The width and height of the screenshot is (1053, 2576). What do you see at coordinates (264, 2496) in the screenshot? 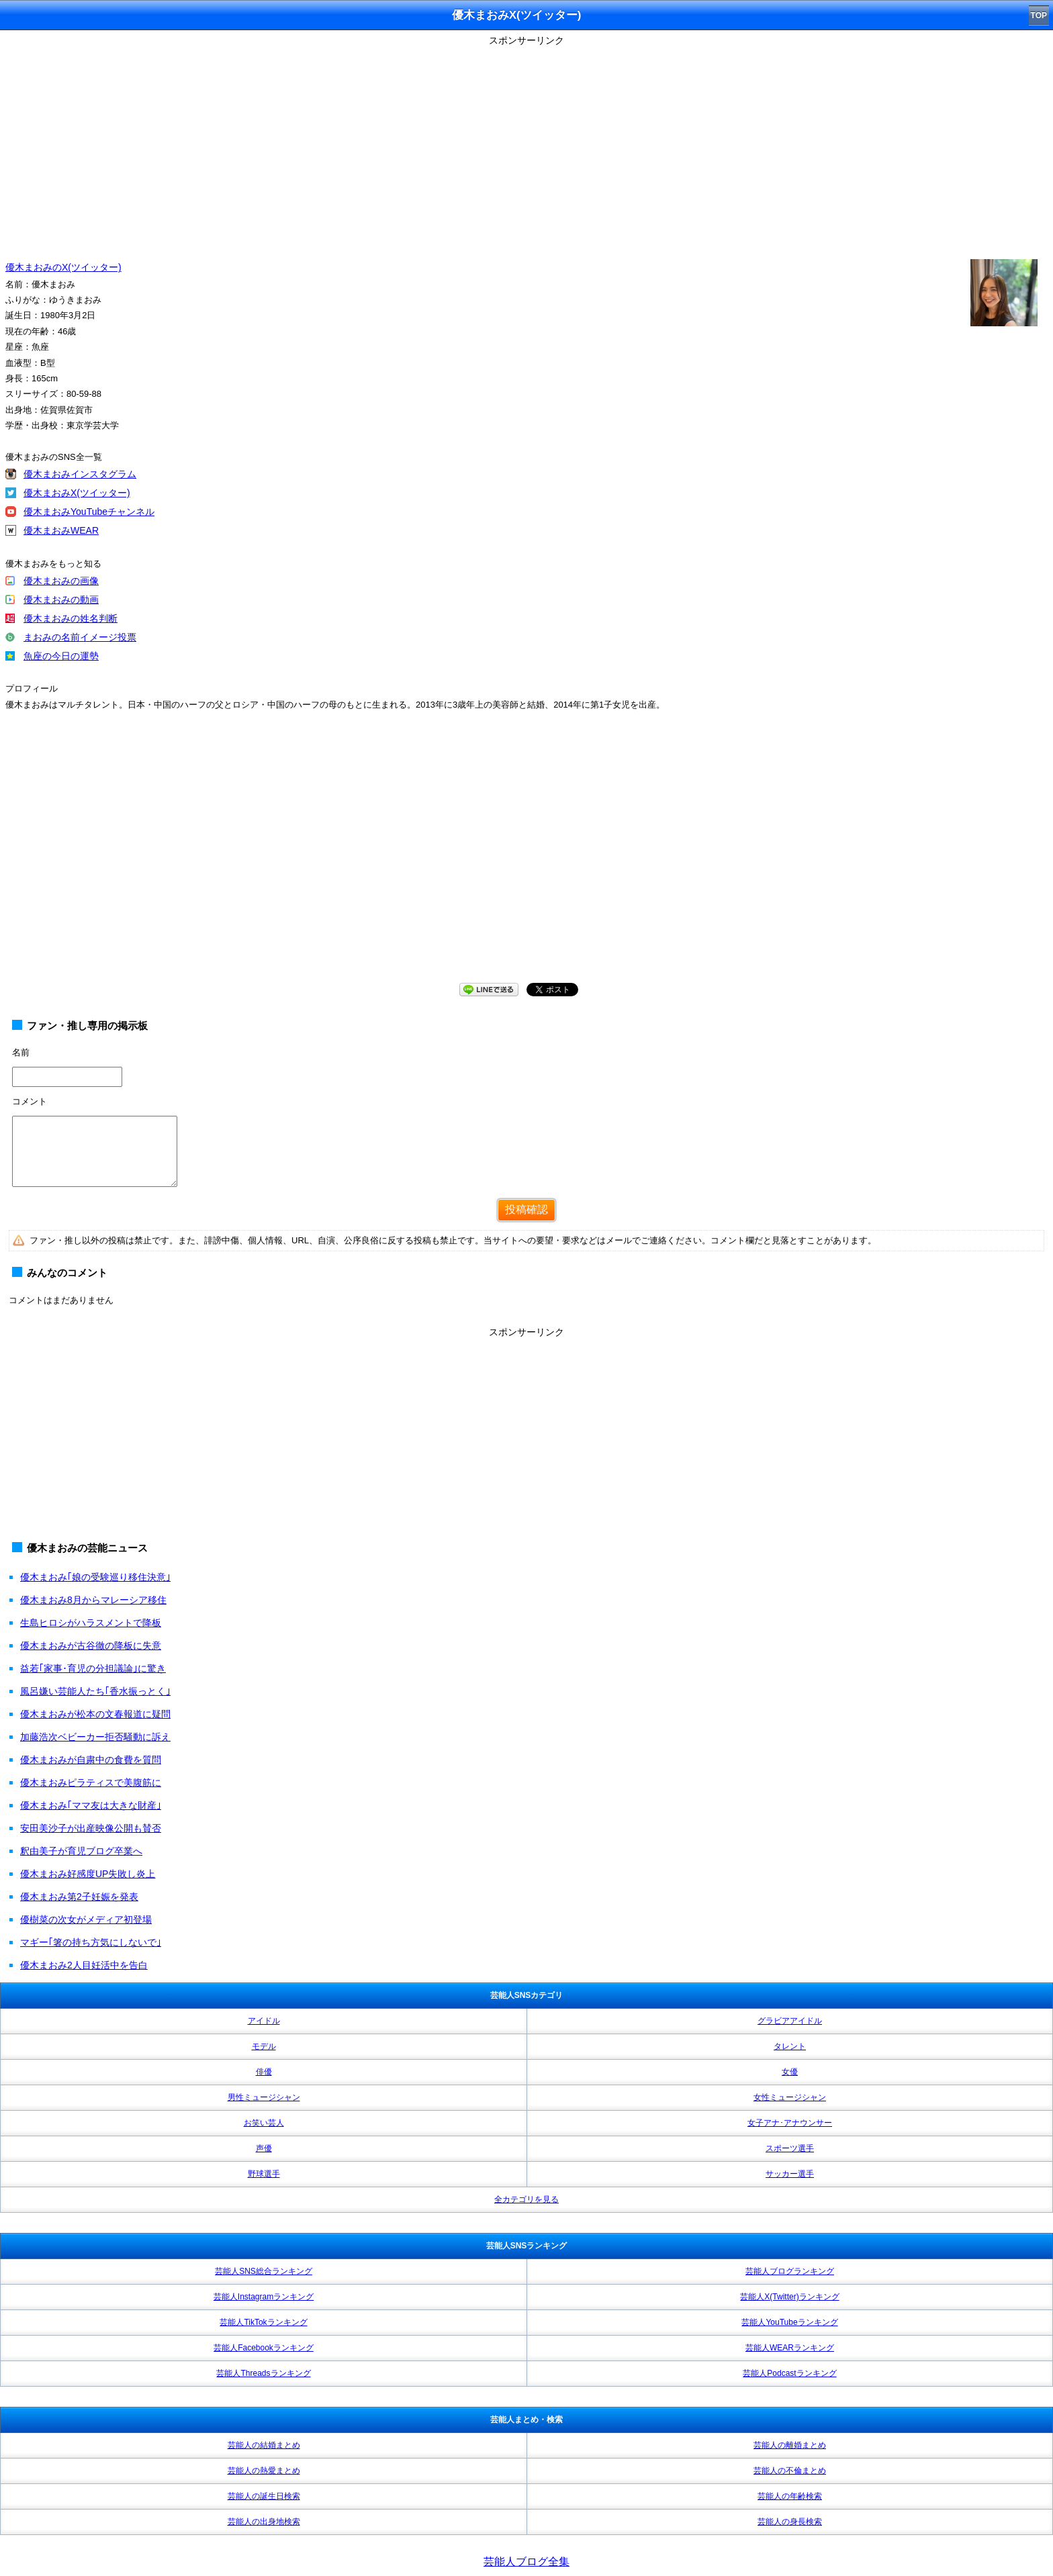
I see `芸能人の誕生日検索` at bounding box center [264, 2496].